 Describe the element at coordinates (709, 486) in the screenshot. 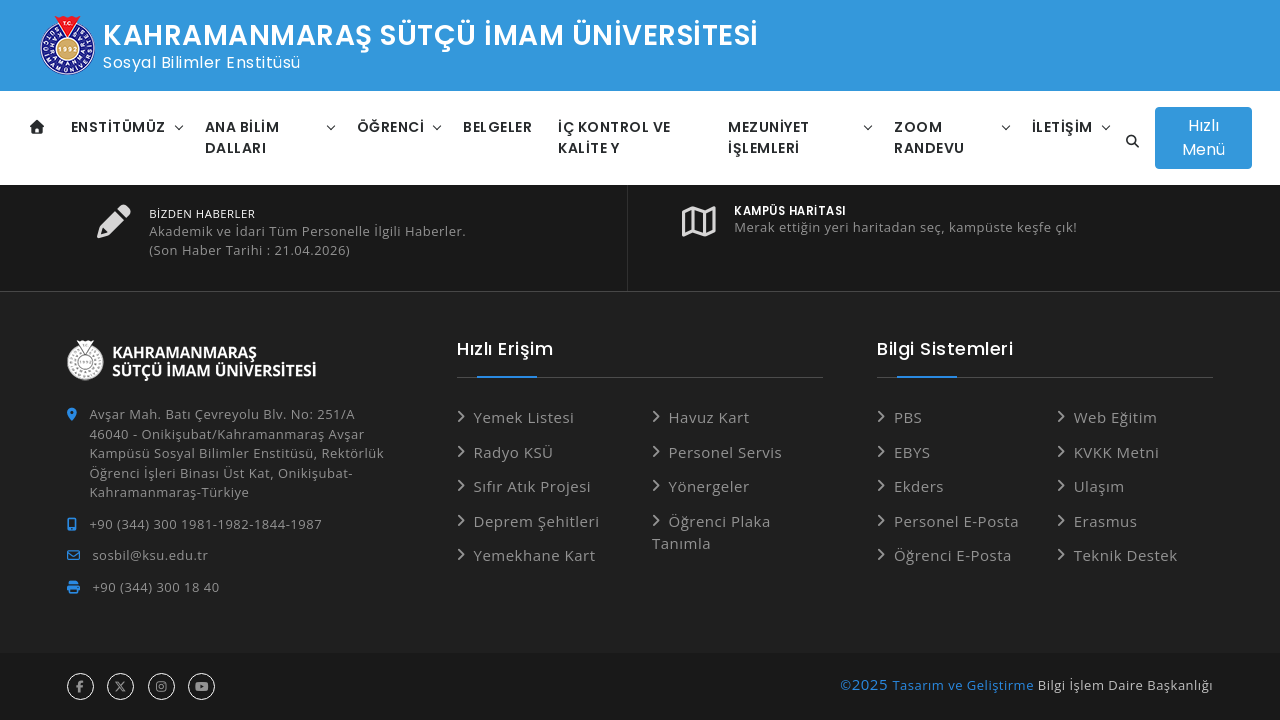

I see `Yönergeler` at that location.